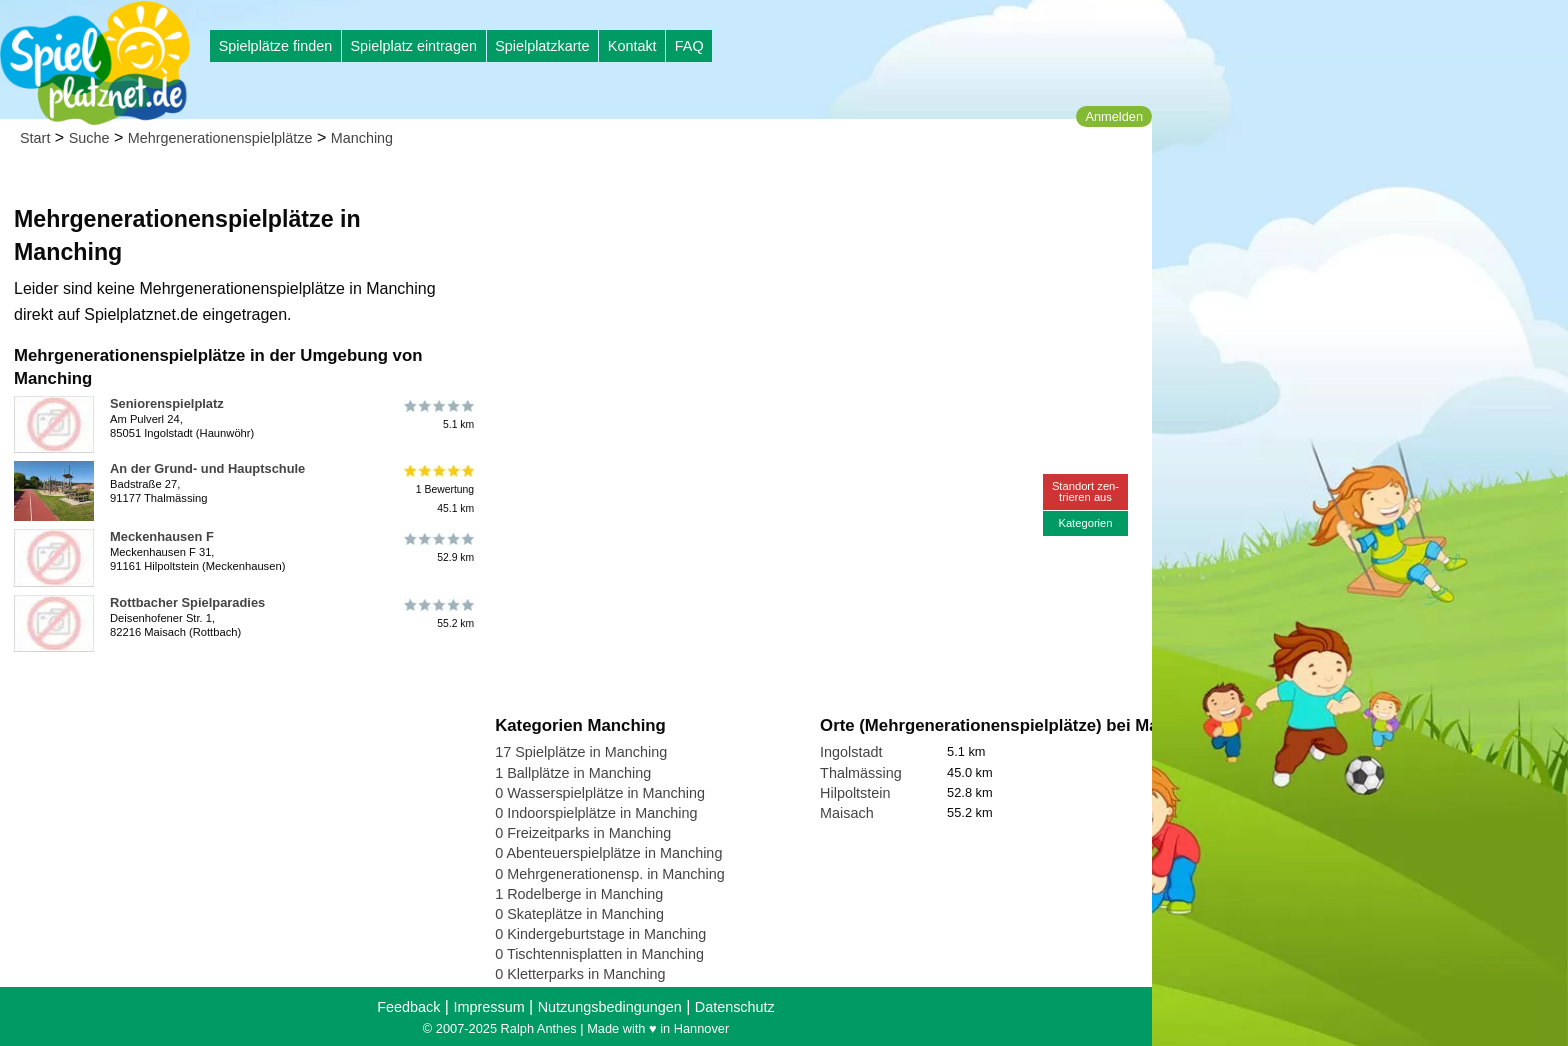 This screenshot has width=1568, height=1046. I want to click on Maisach, so click(847, 813).